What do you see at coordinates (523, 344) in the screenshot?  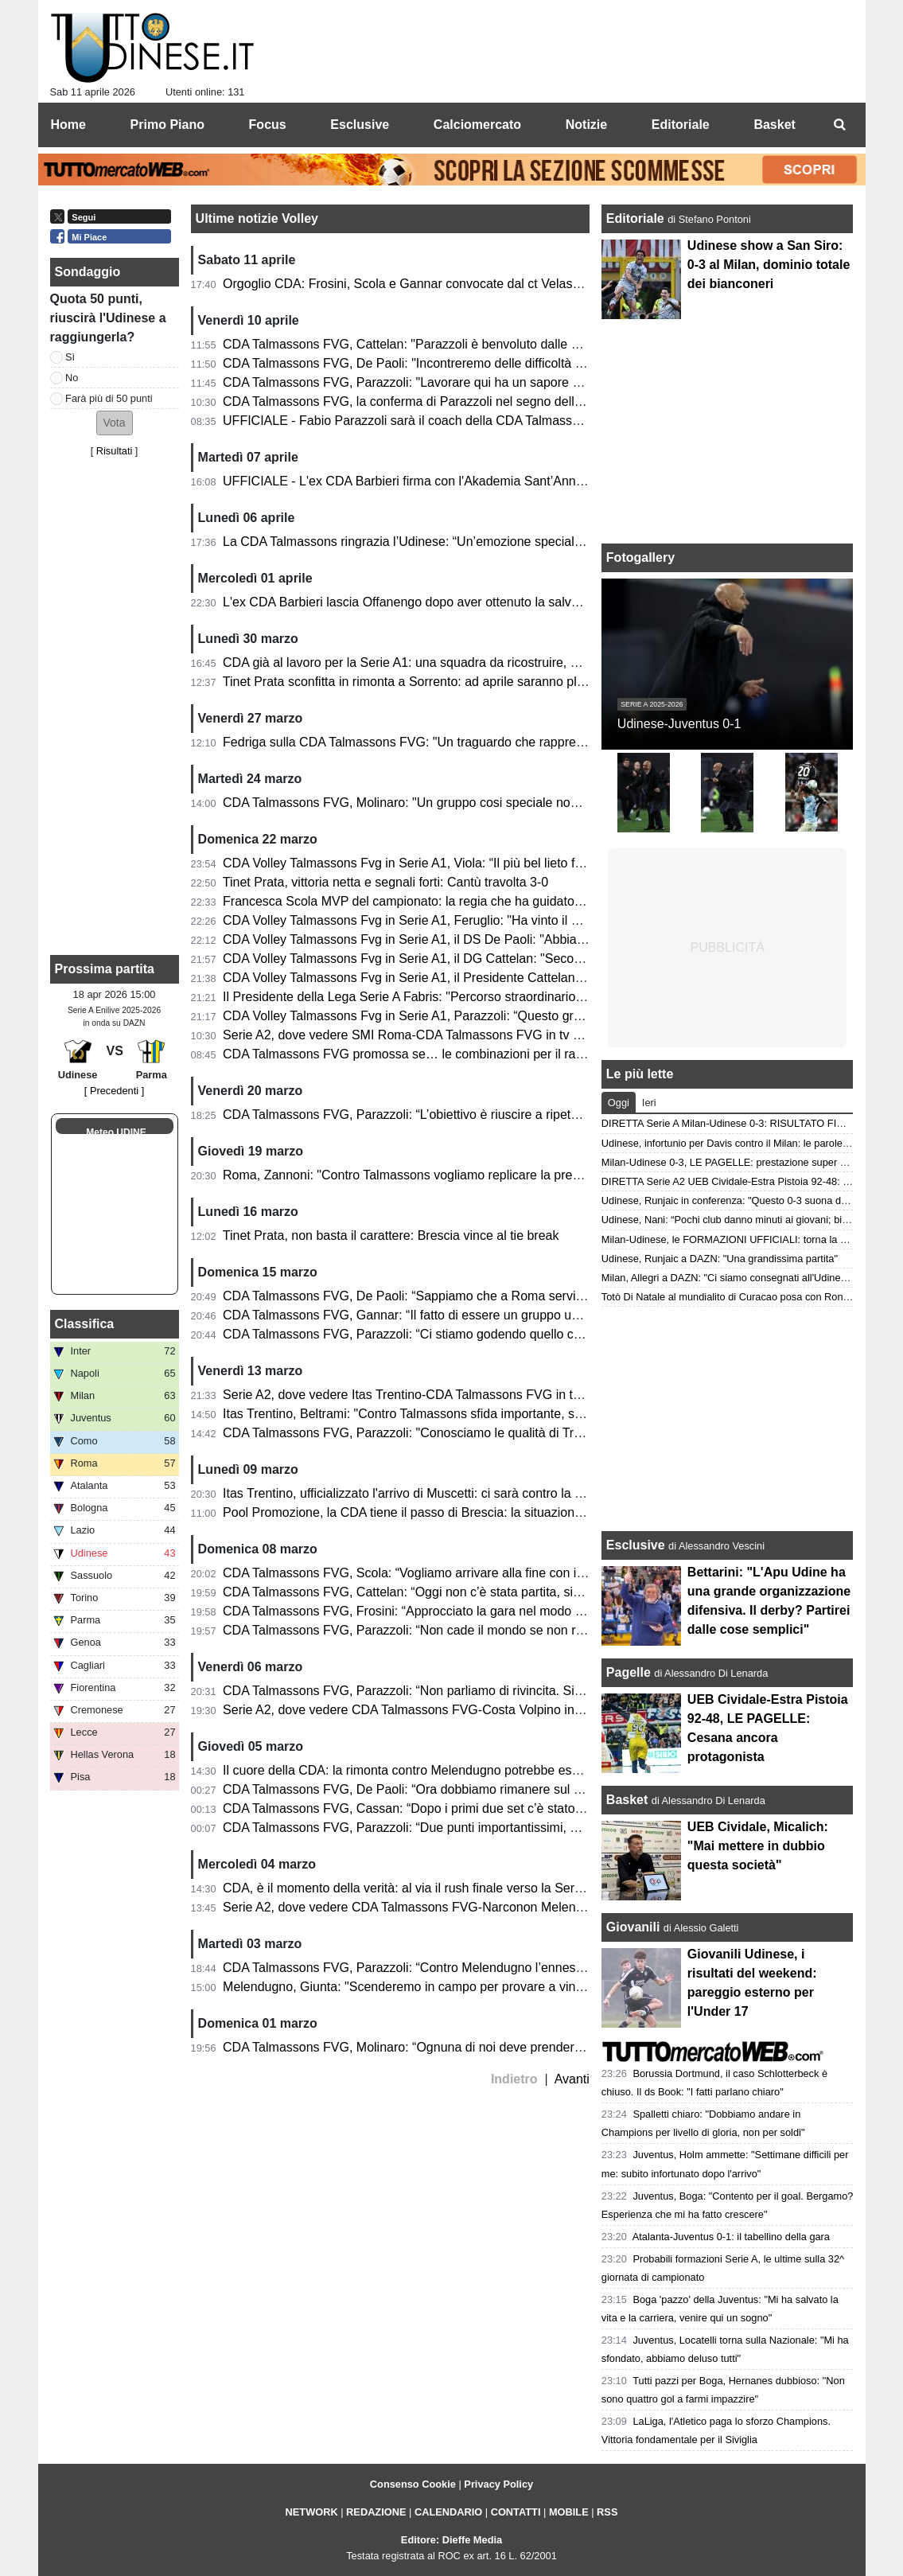 I see `CDA Talmassons FVG, Cattelan: "Parazzoli è benvoluto dalle atlete, la sua esperienza sarà fondamentale"` at bounding box center [523, 344].